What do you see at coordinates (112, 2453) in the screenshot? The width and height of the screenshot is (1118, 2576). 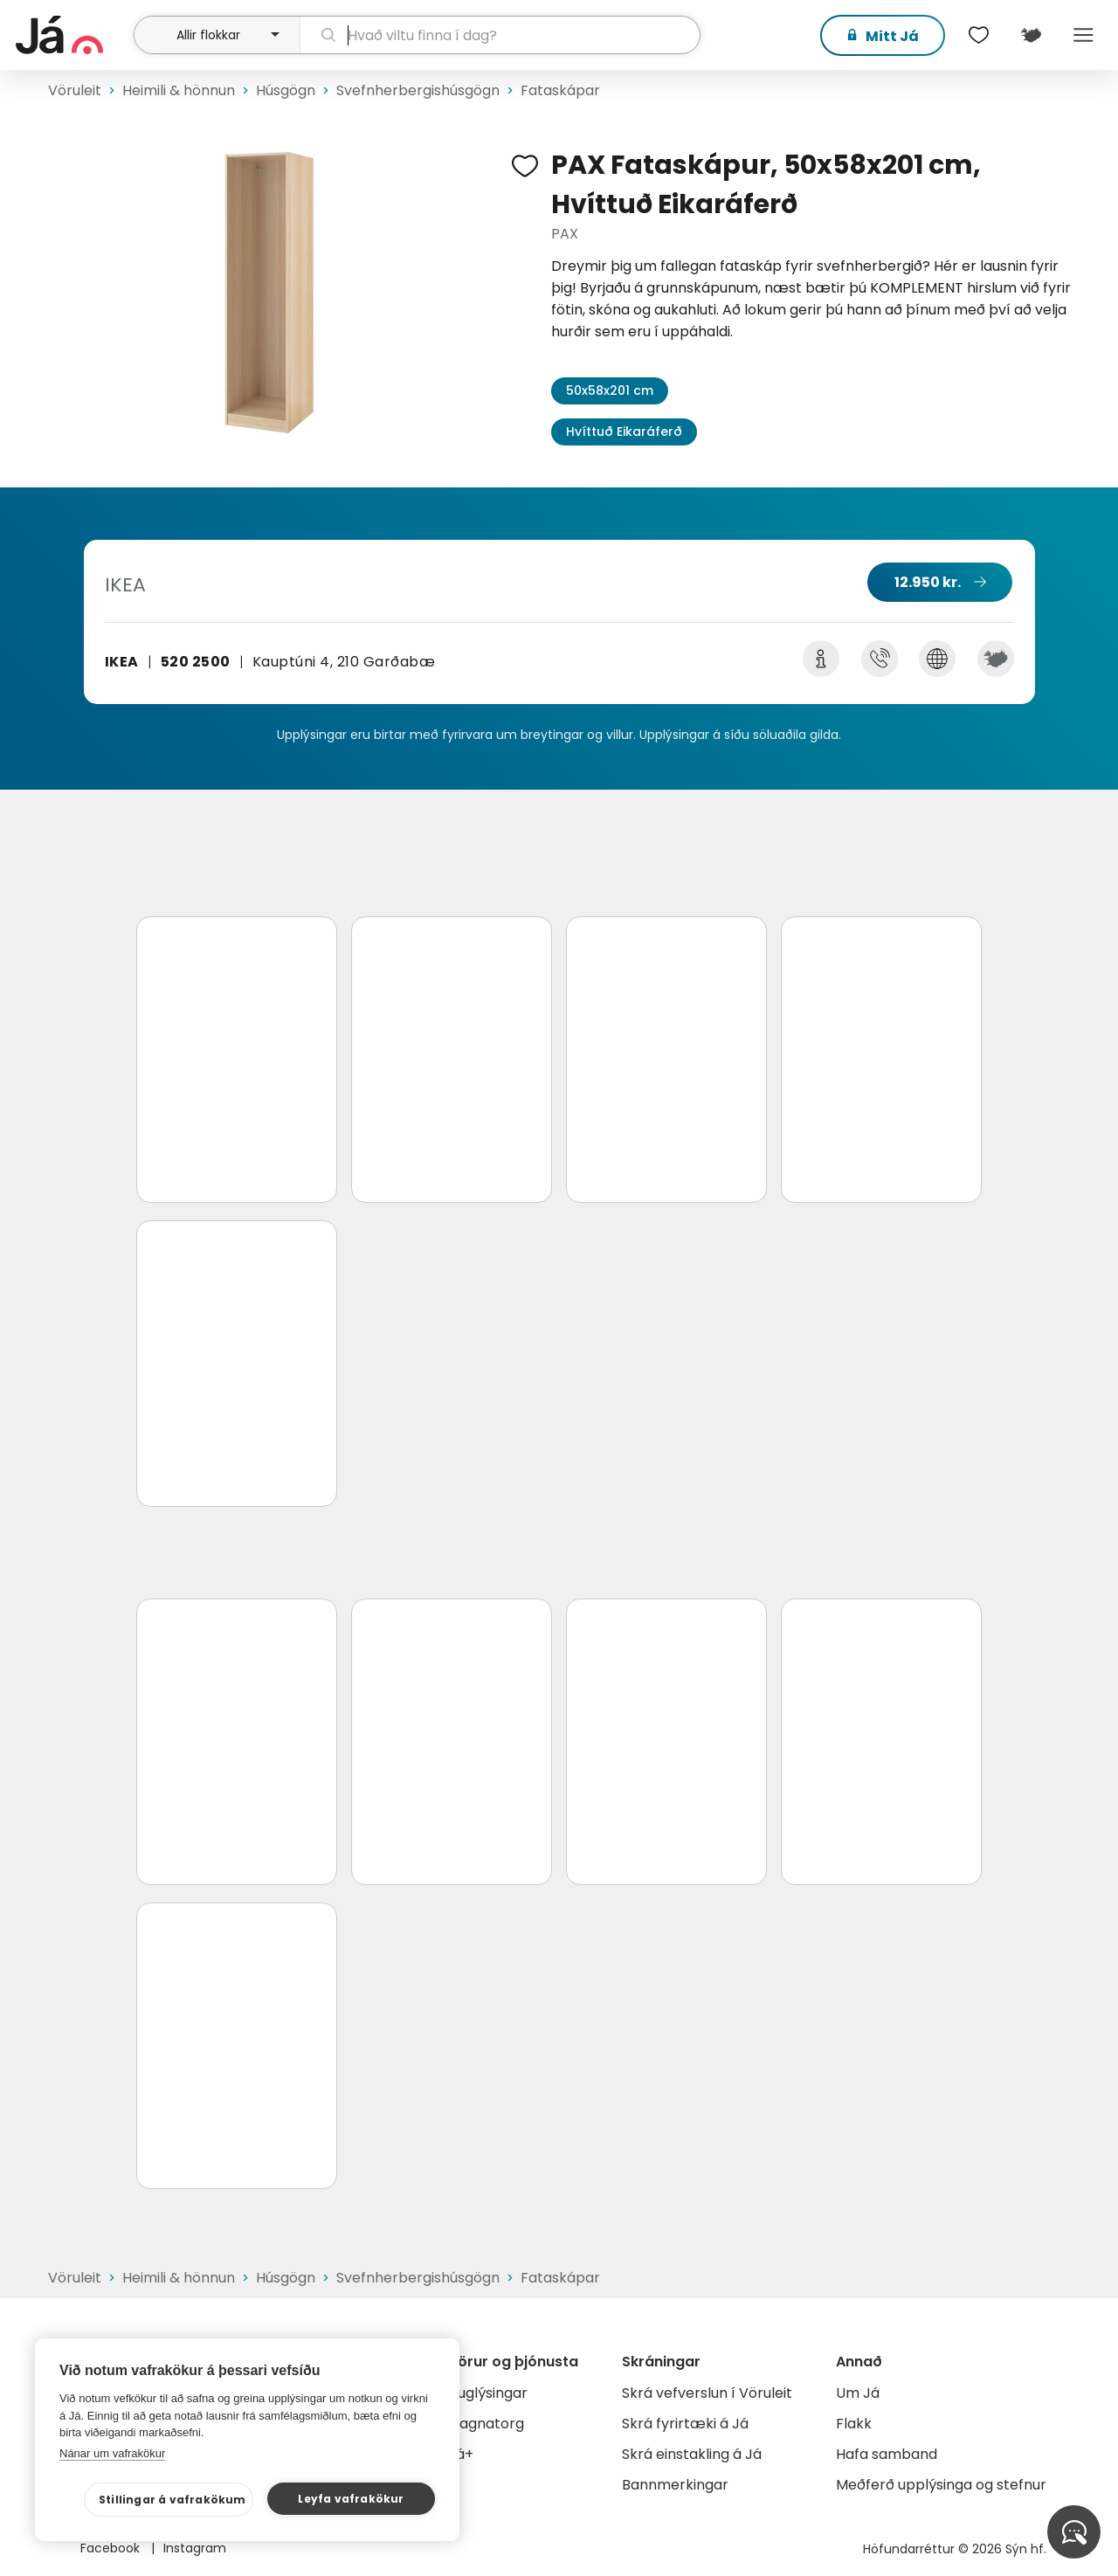 I see `Nánar um vafrakökur` at bounding box center [112, 2453].